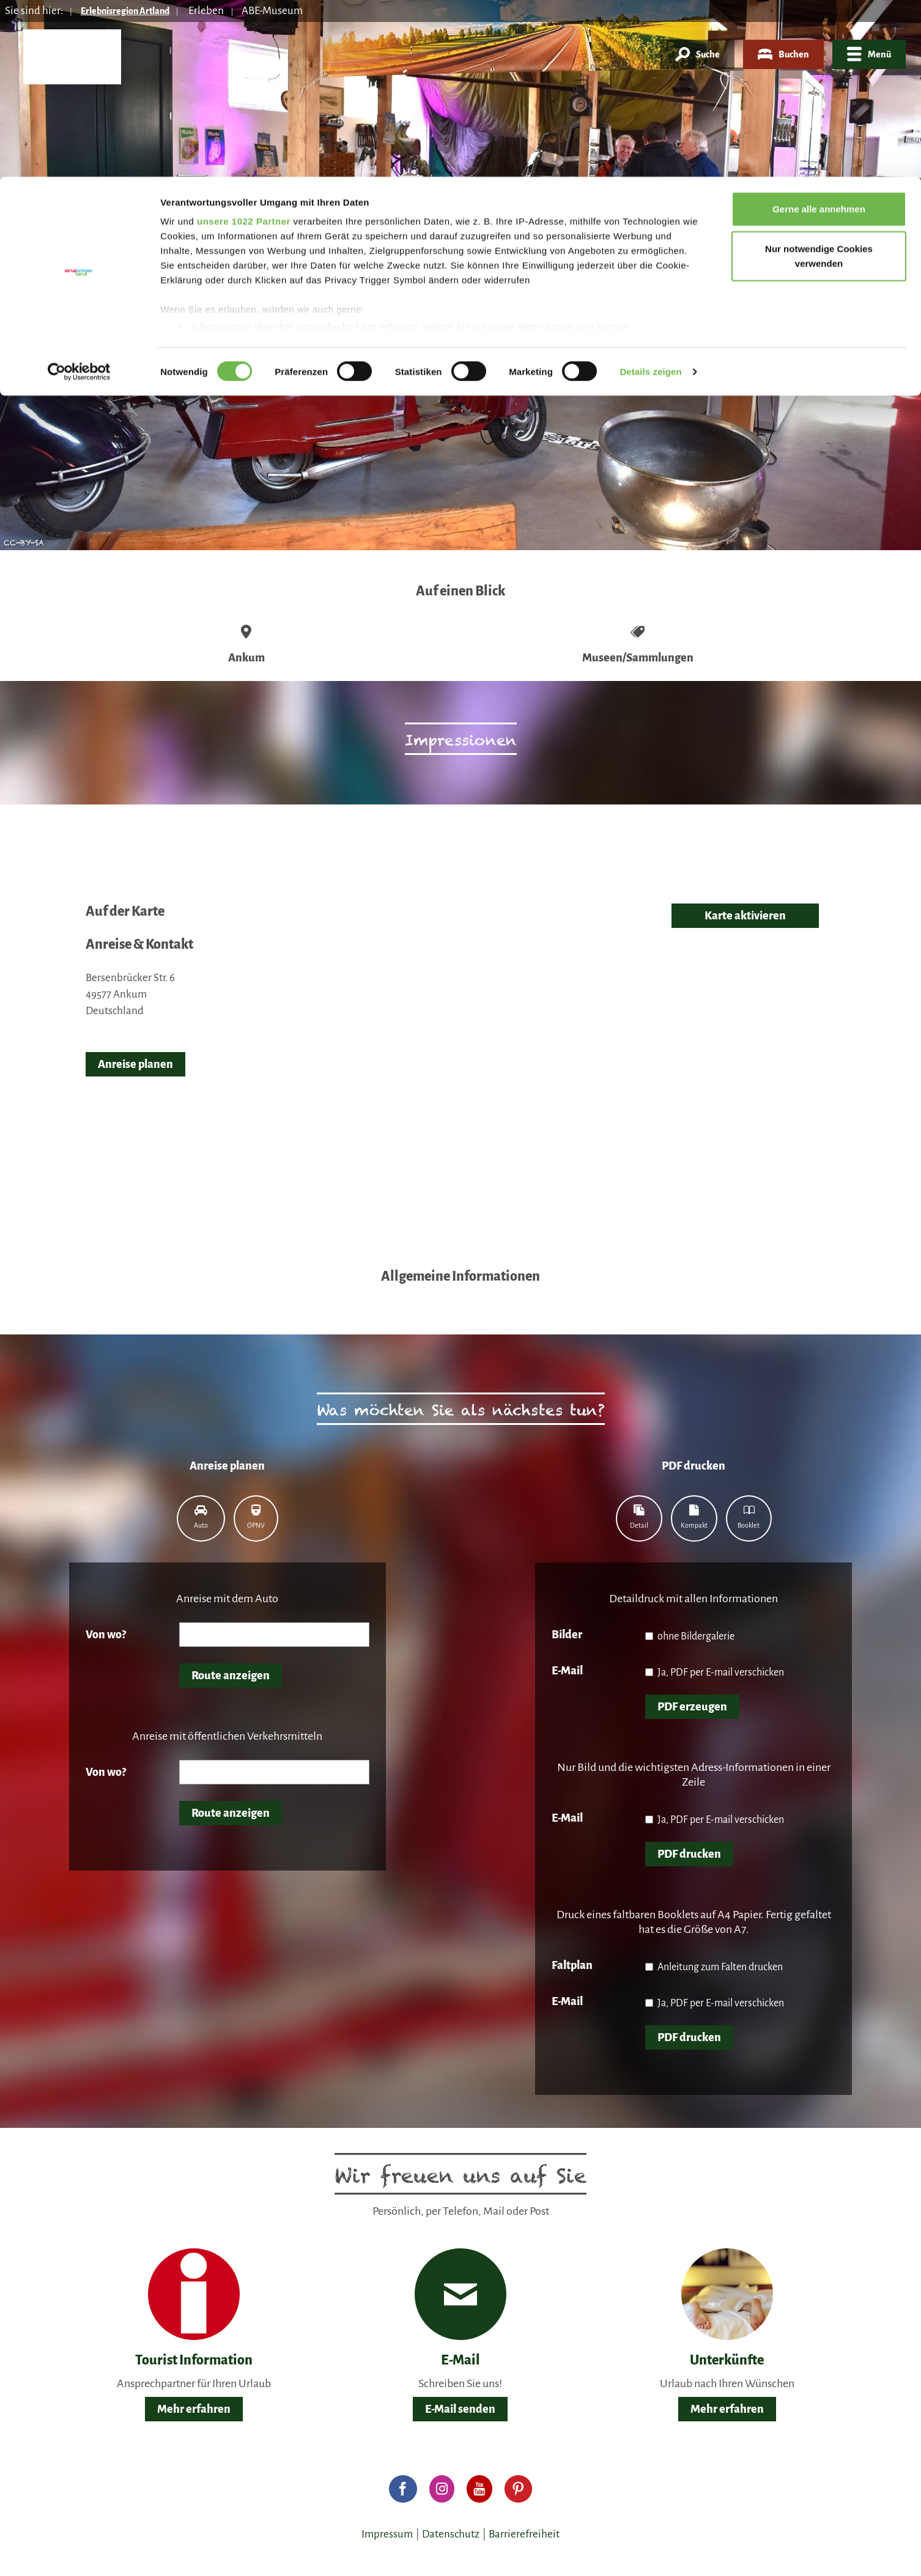 The image size is (921, 2576). I want to click on E-Mail, so click(567, 1671).